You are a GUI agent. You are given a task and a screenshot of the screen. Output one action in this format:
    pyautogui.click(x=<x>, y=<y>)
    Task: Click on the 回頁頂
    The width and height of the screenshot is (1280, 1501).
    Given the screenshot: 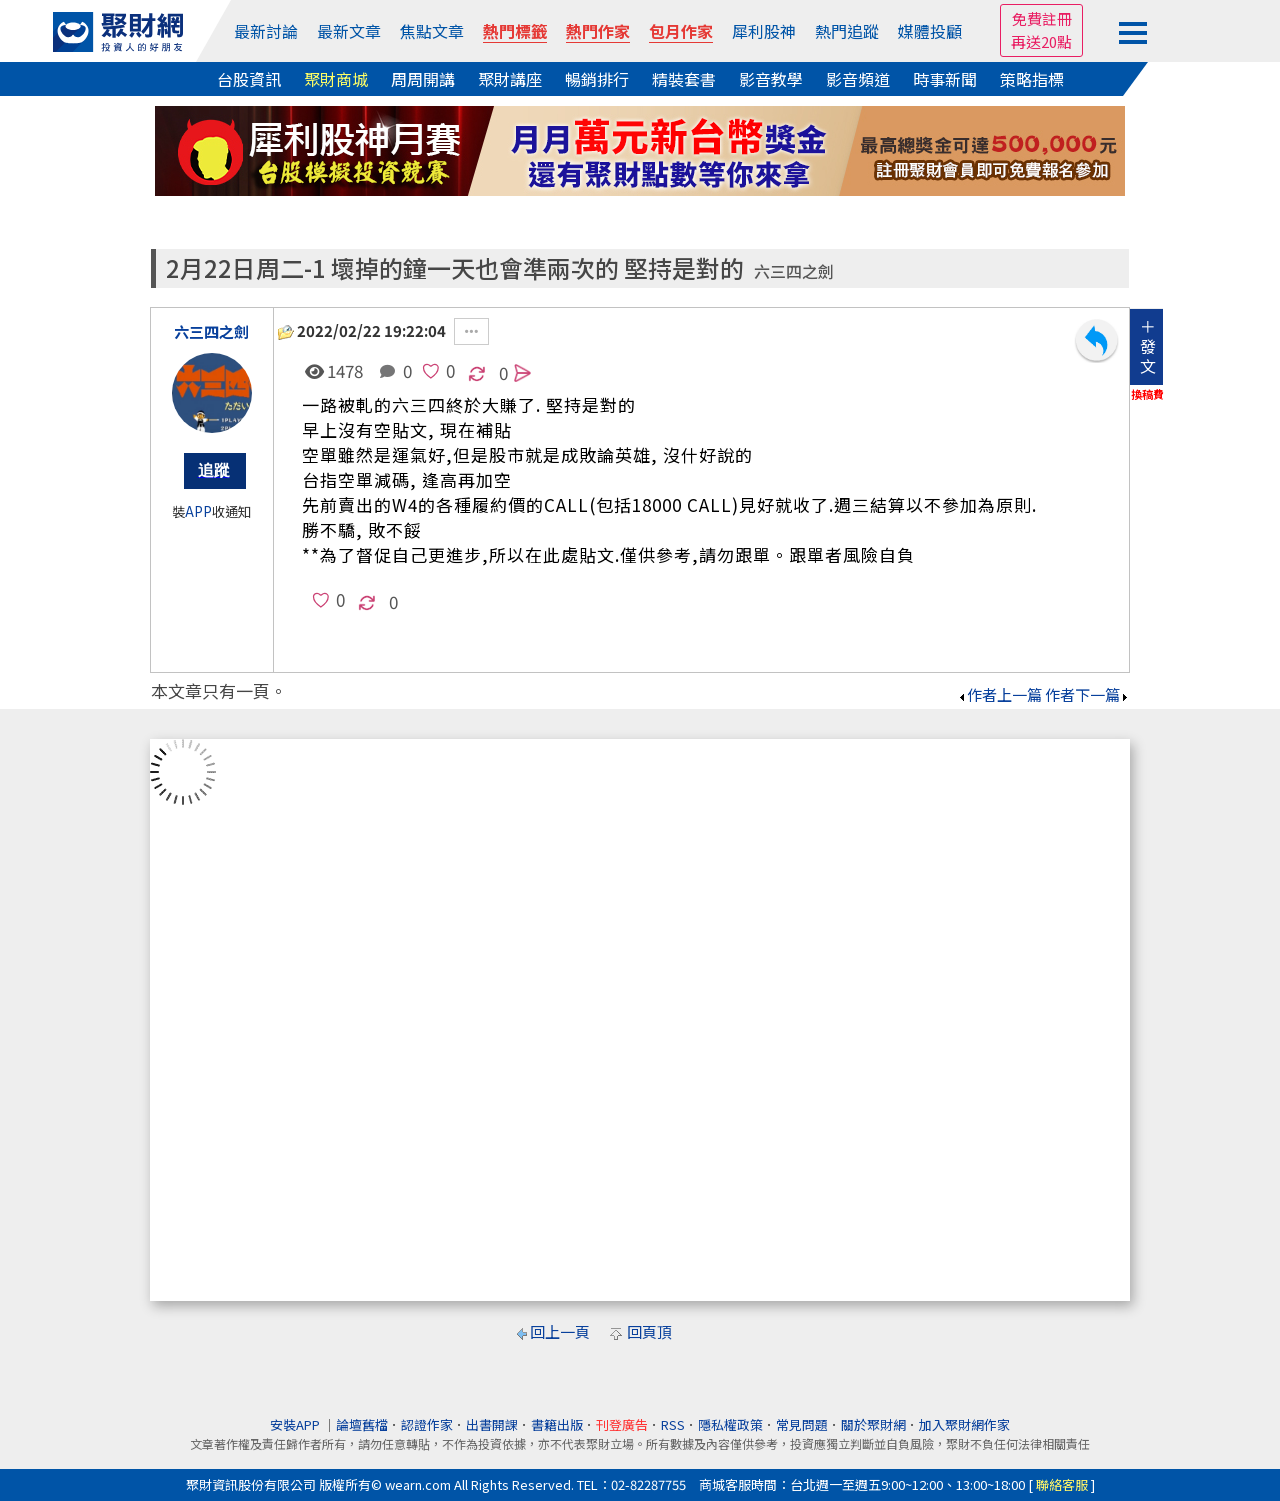 What is the action you would take?
    pyautogui.click(x=649, y=1331)
    